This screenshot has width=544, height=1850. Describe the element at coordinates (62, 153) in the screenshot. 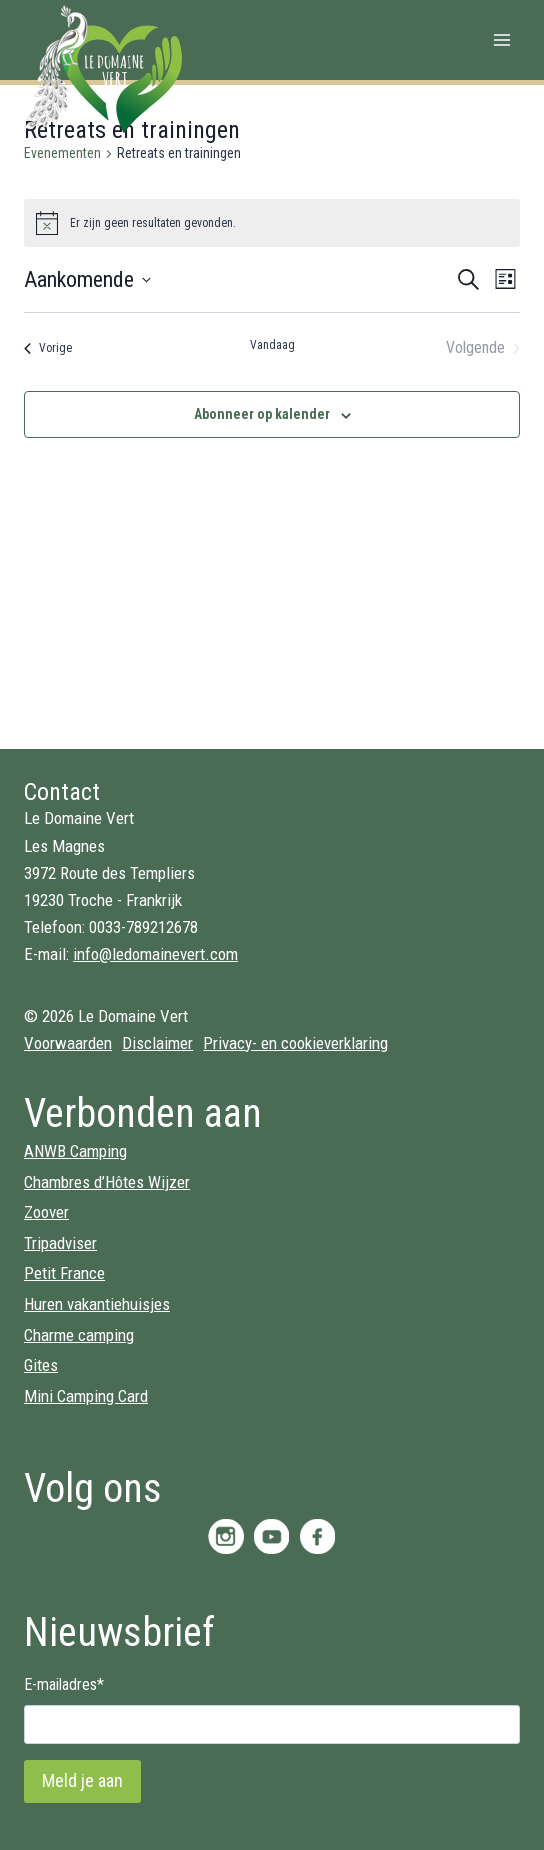

I see `Evenementen` at that location.